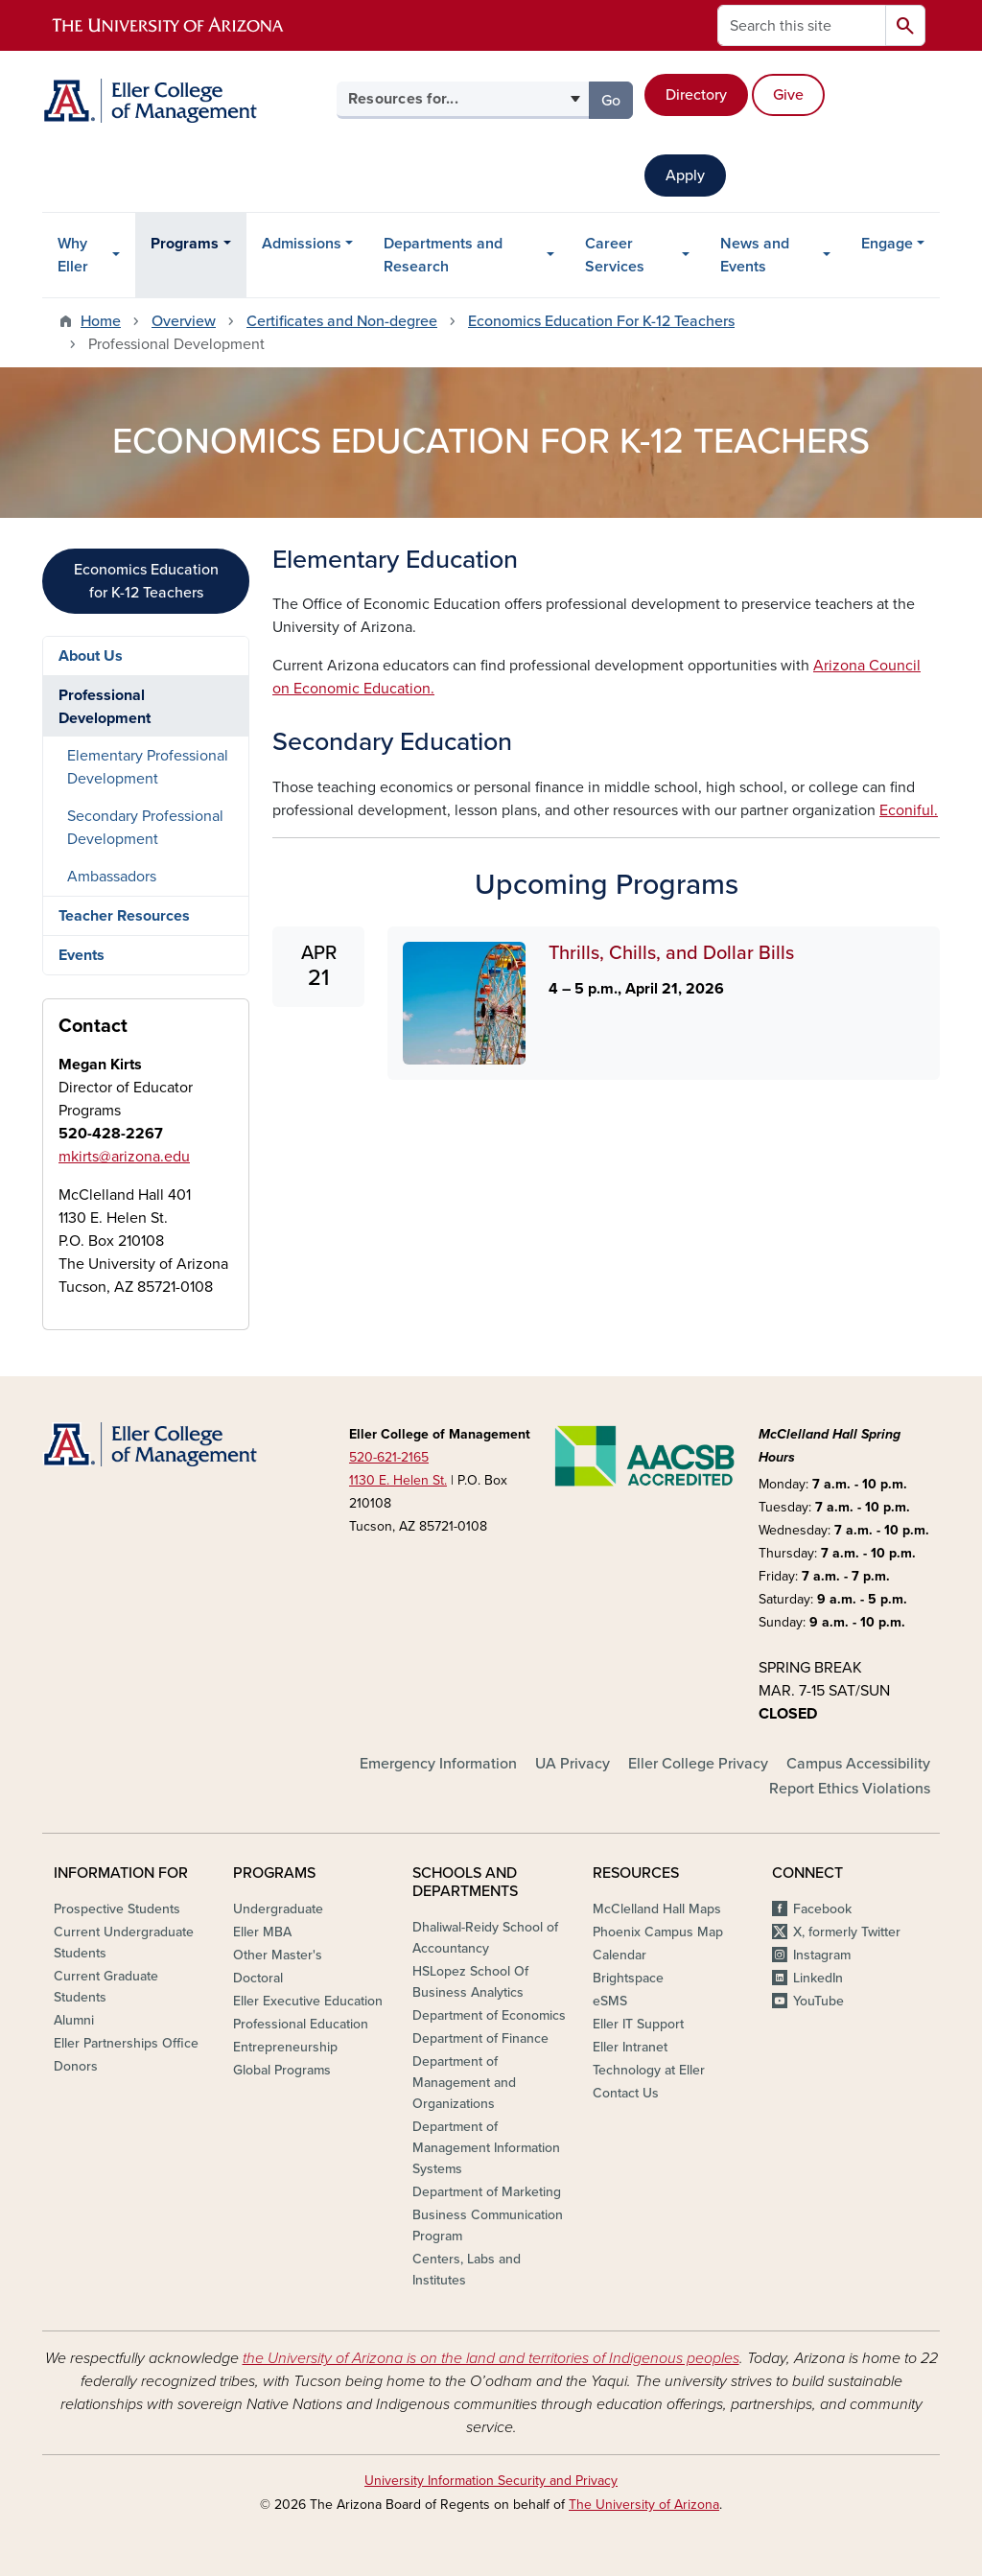 This screenshot has width=982, height=2576. Describe the element at coordinates (301, 243) in the screenshot. I see `Admissions` at that location.